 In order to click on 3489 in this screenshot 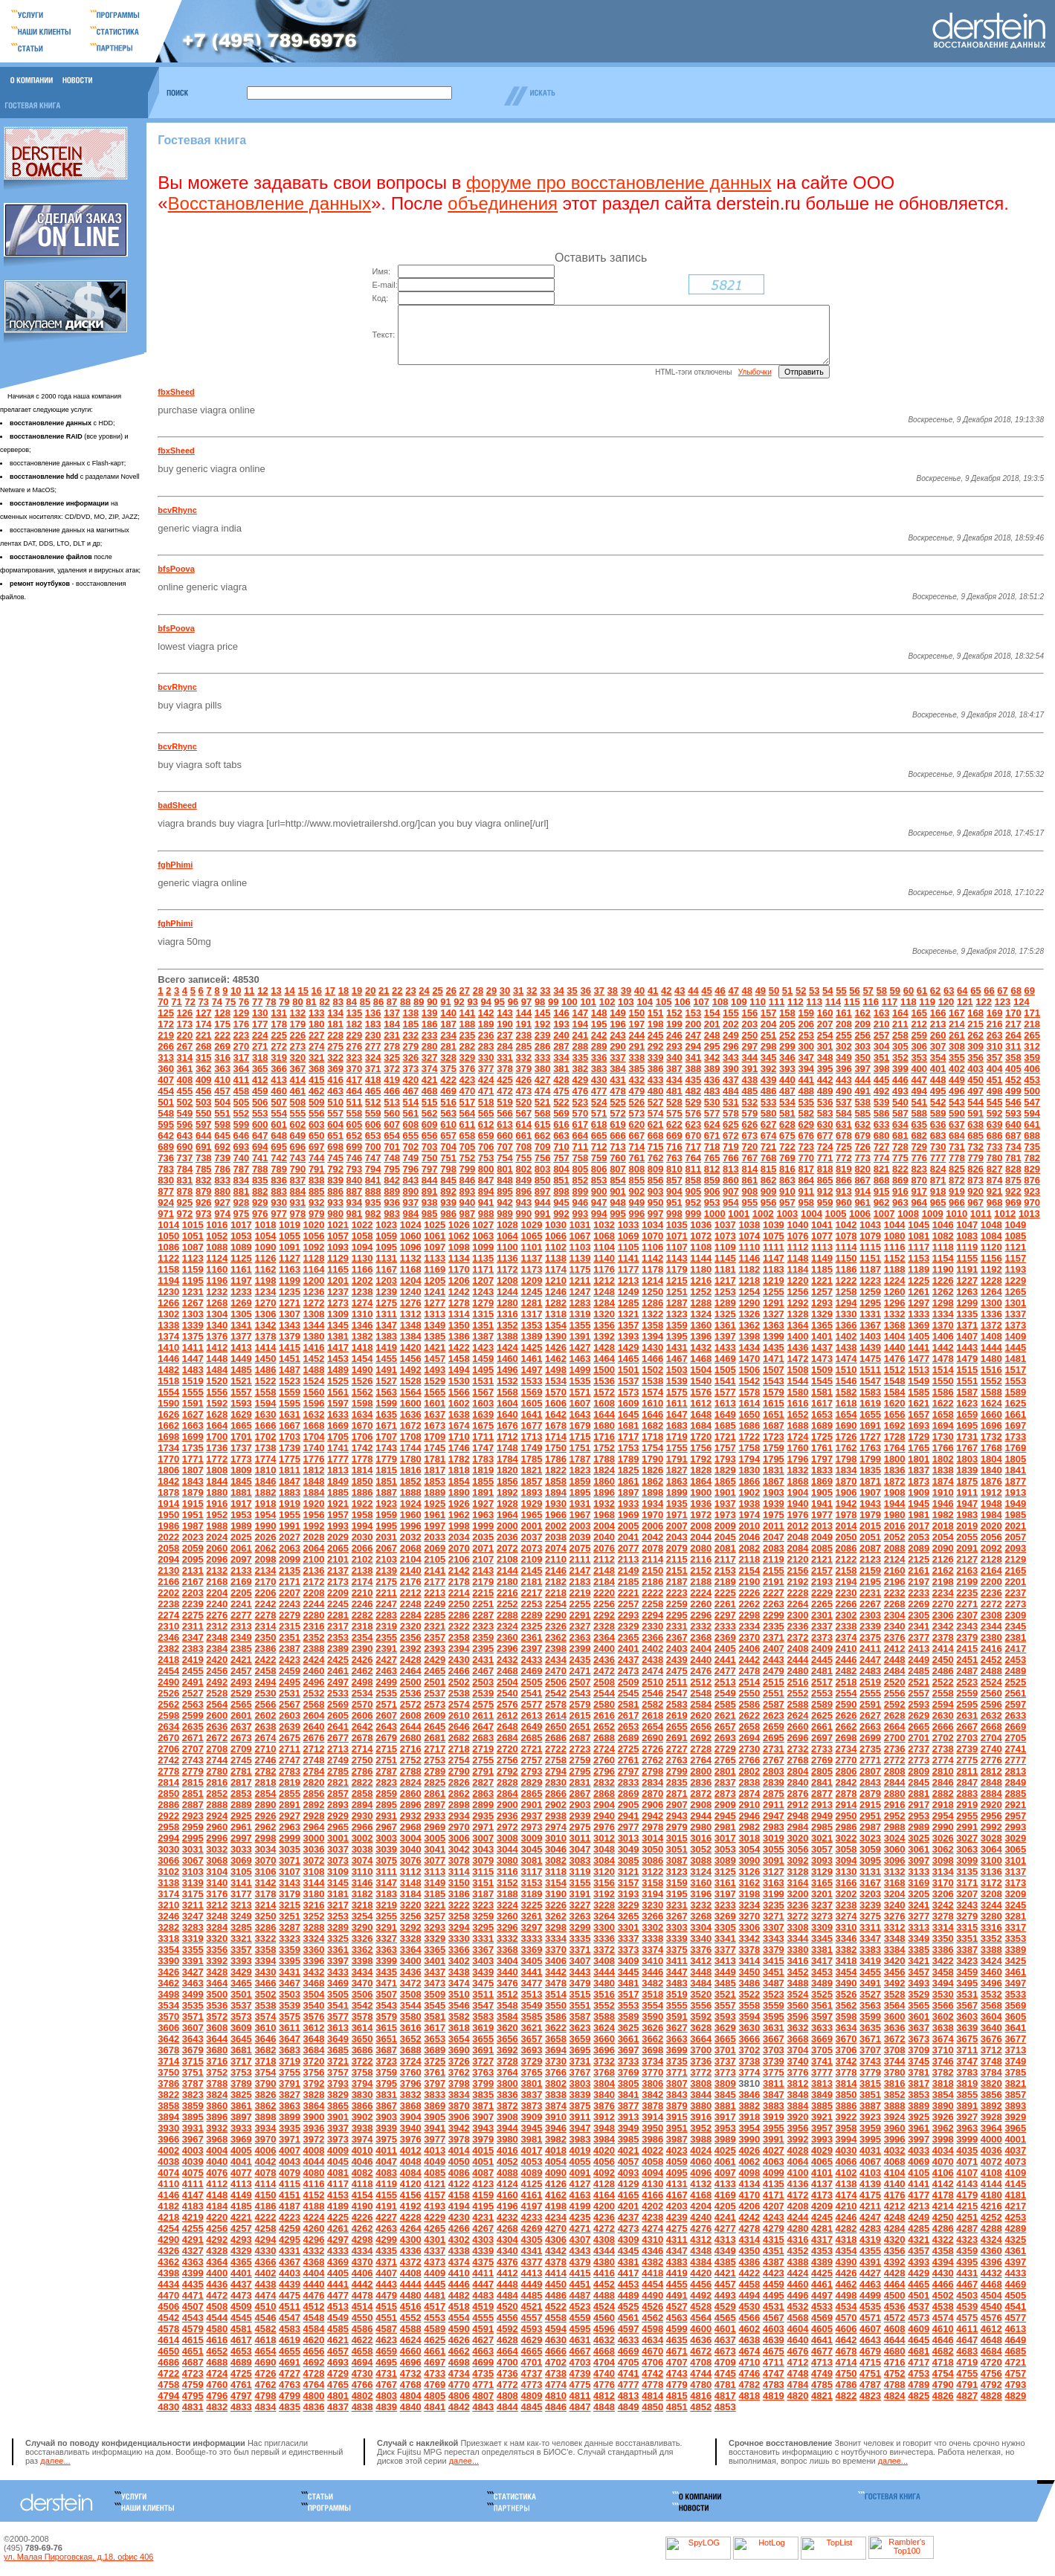, I will do `click(822, 1994)`.